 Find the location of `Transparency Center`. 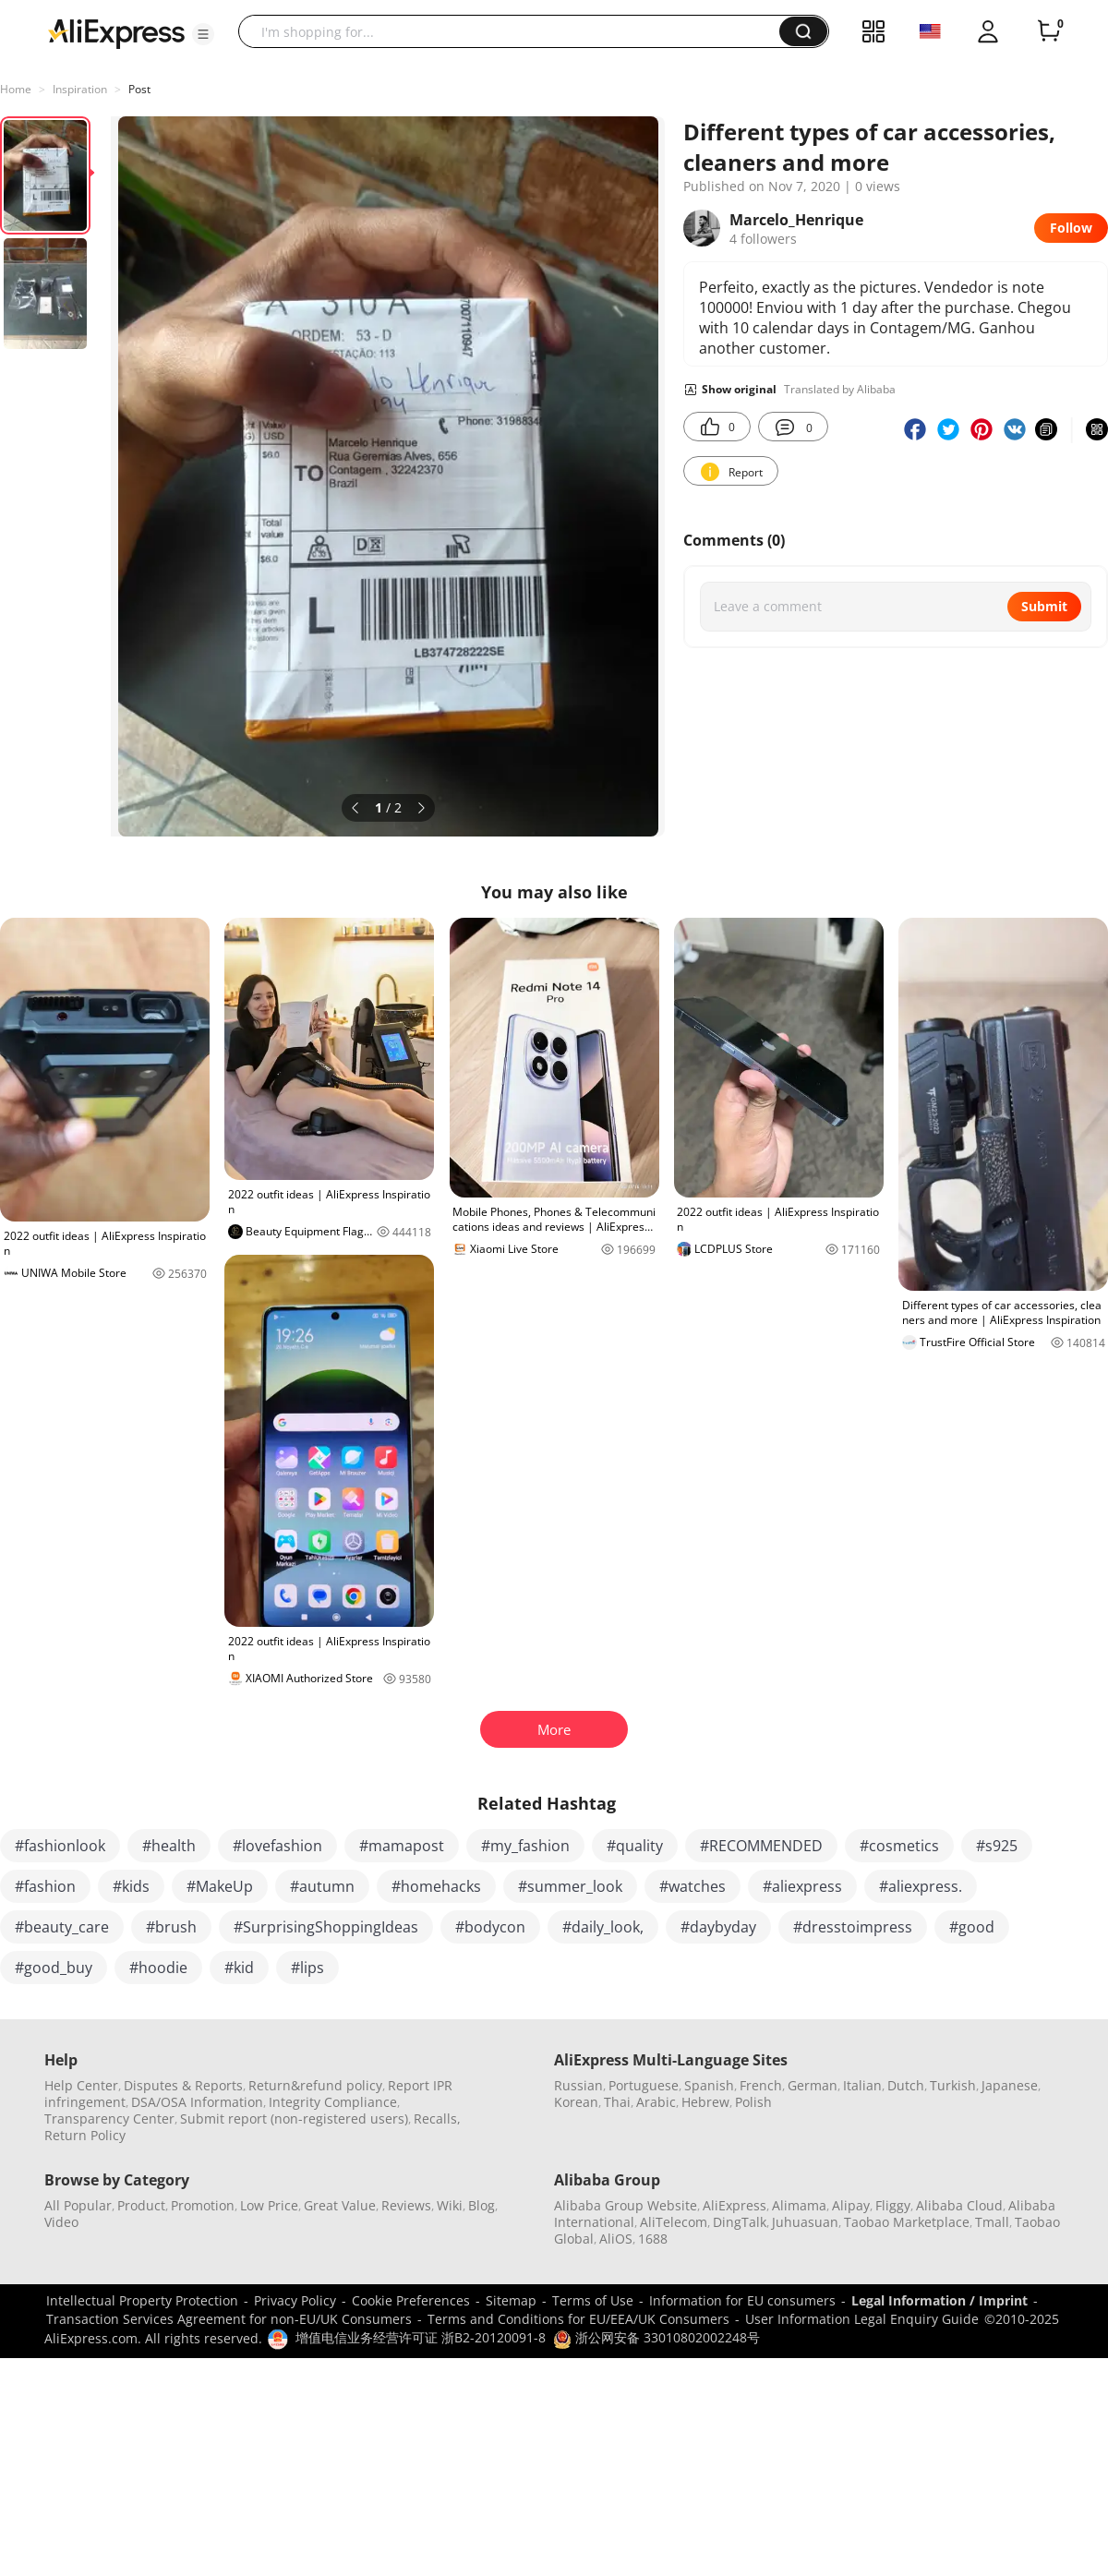

Transparency Center is located at coordinates (109, 2118).